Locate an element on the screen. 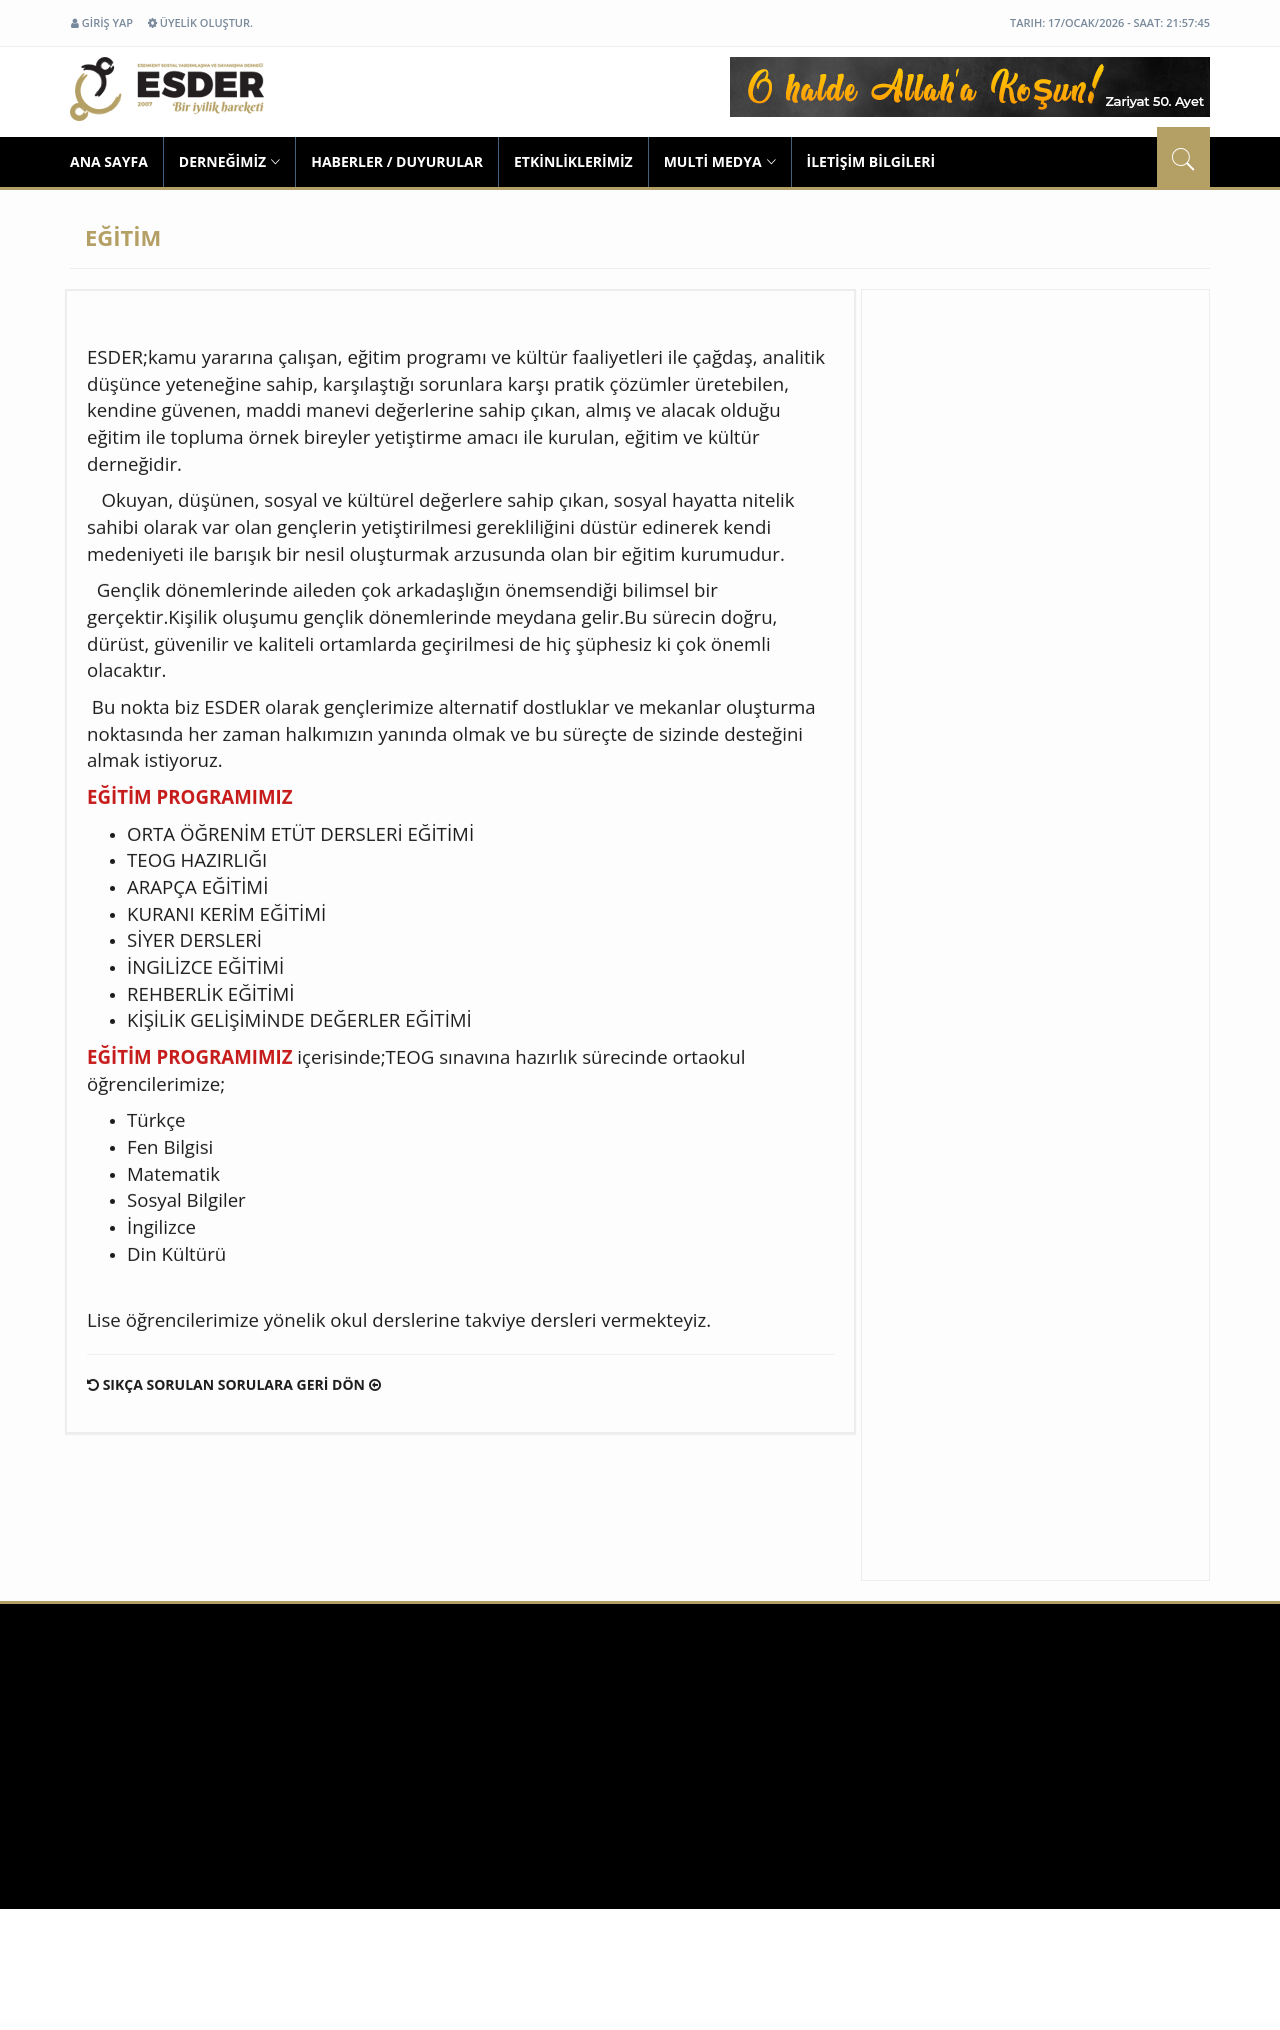 This screenshot has width=1280, height=2030. ÜYELİK OLUŞTUR. is located at coordinates (200, 22).